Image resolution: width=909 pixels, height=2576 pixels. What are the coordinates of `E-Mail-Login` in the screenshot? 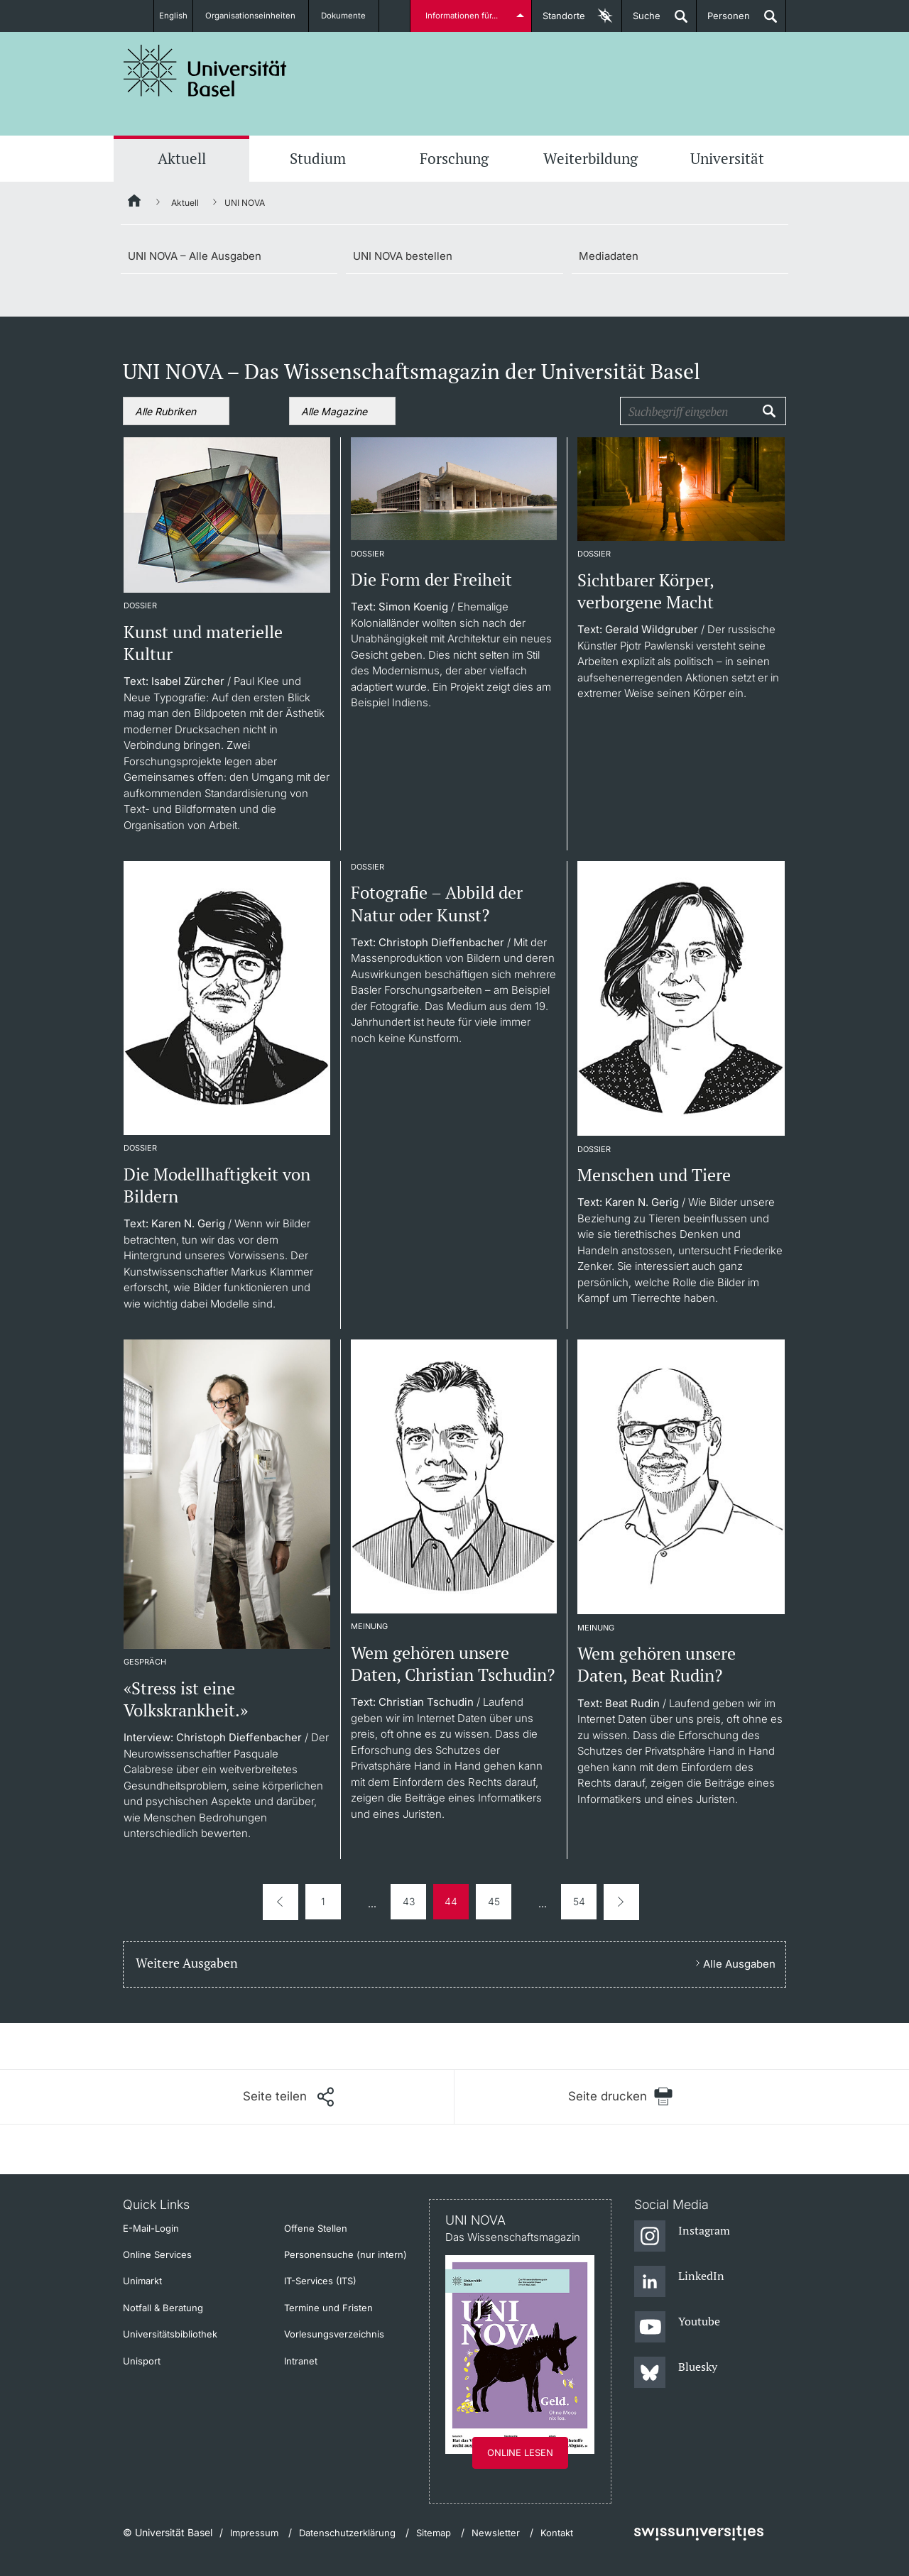 It's located at (151, 2228).